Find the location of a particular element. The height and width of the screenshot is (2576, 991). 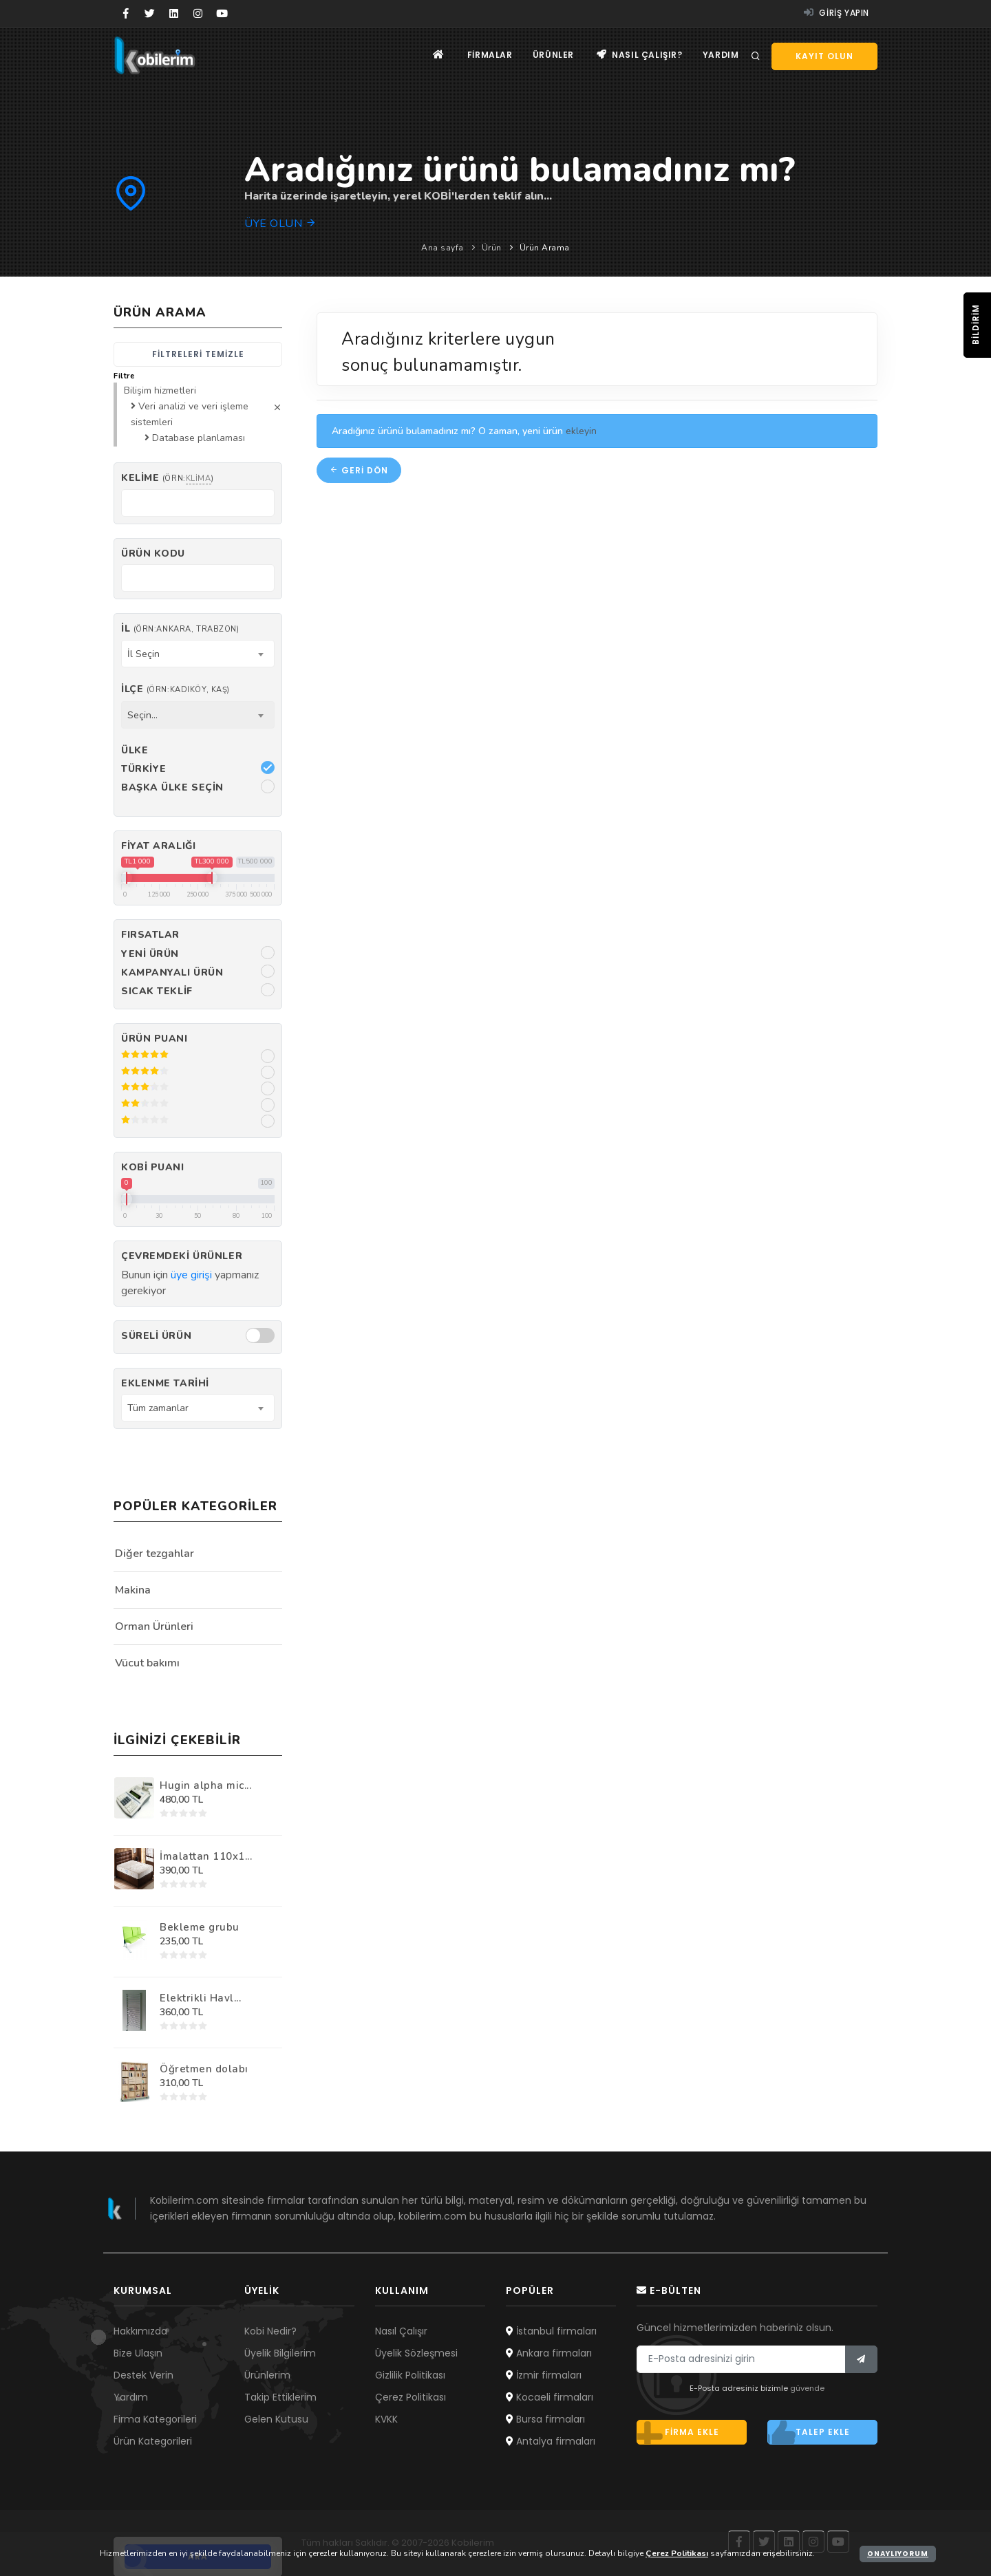

Filtreleri temizle is located at coordinates (198, 354).